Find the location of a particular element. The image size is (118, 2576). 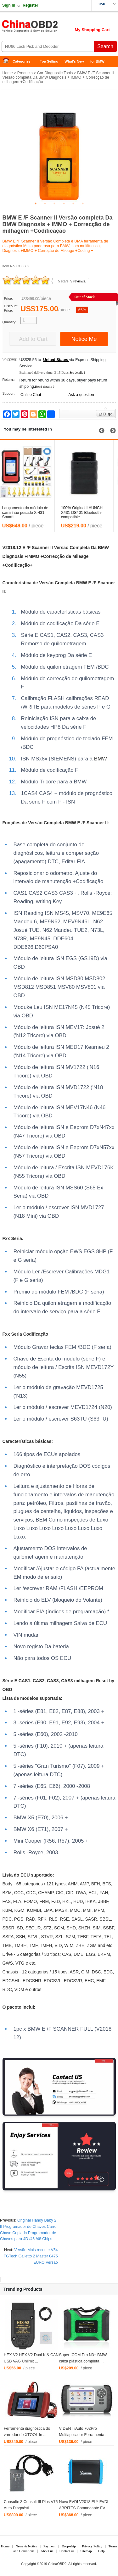

ChinaOBD2 is located at coordinates (57, 2564).